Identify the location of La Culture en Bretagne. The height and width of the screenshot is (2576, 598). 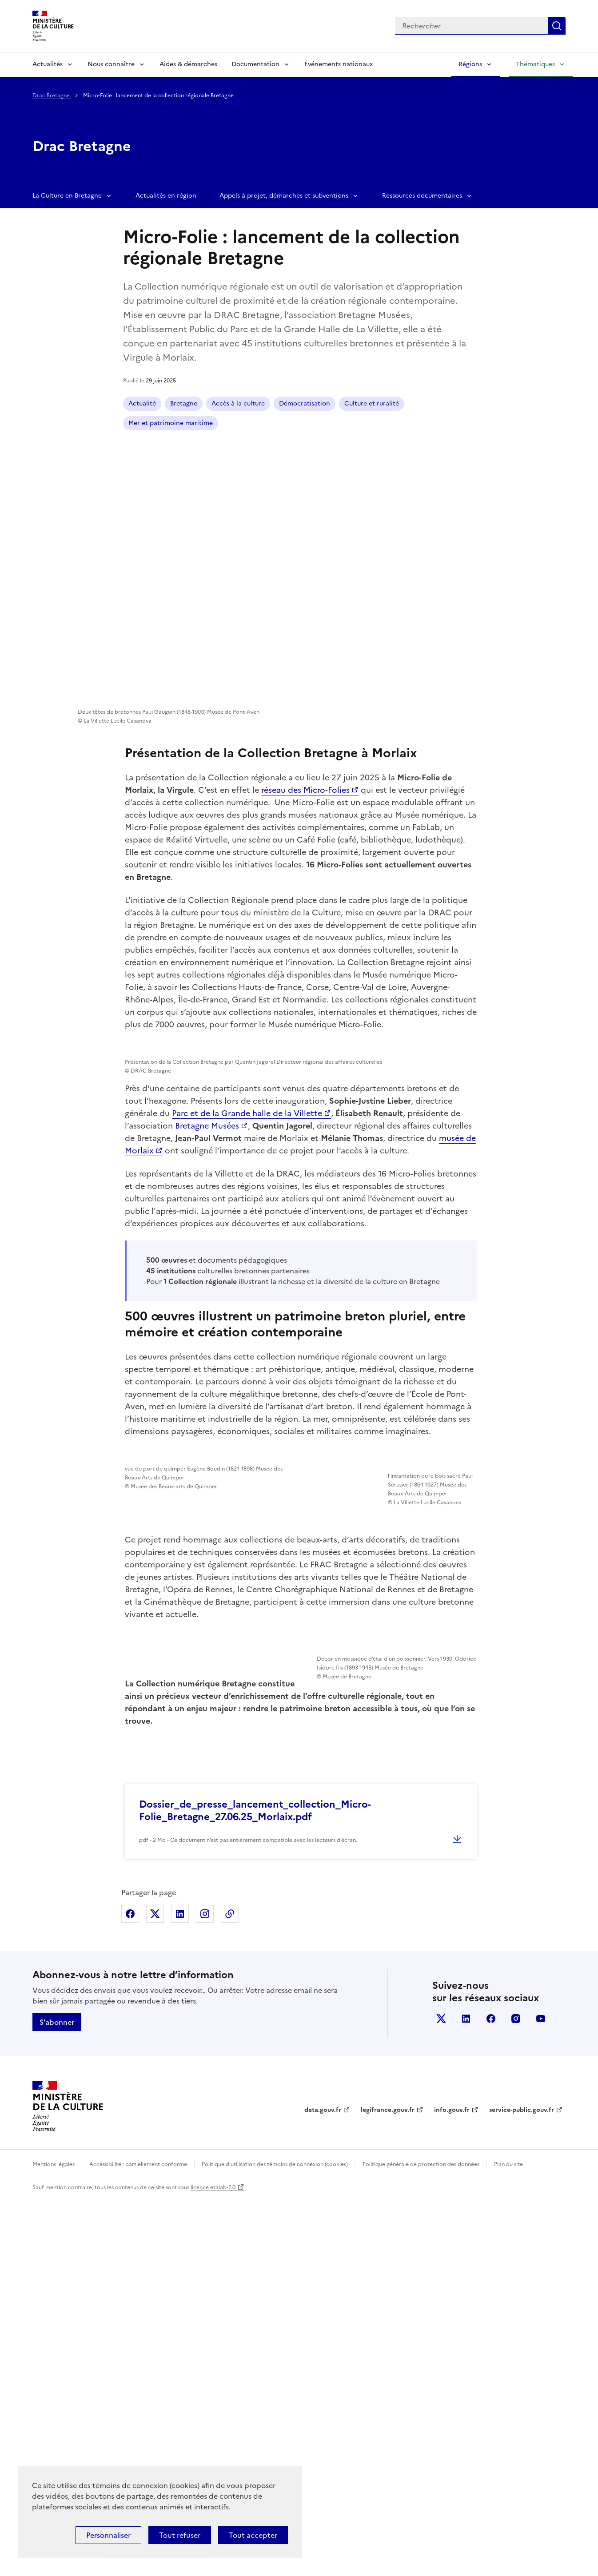
(67, 195).